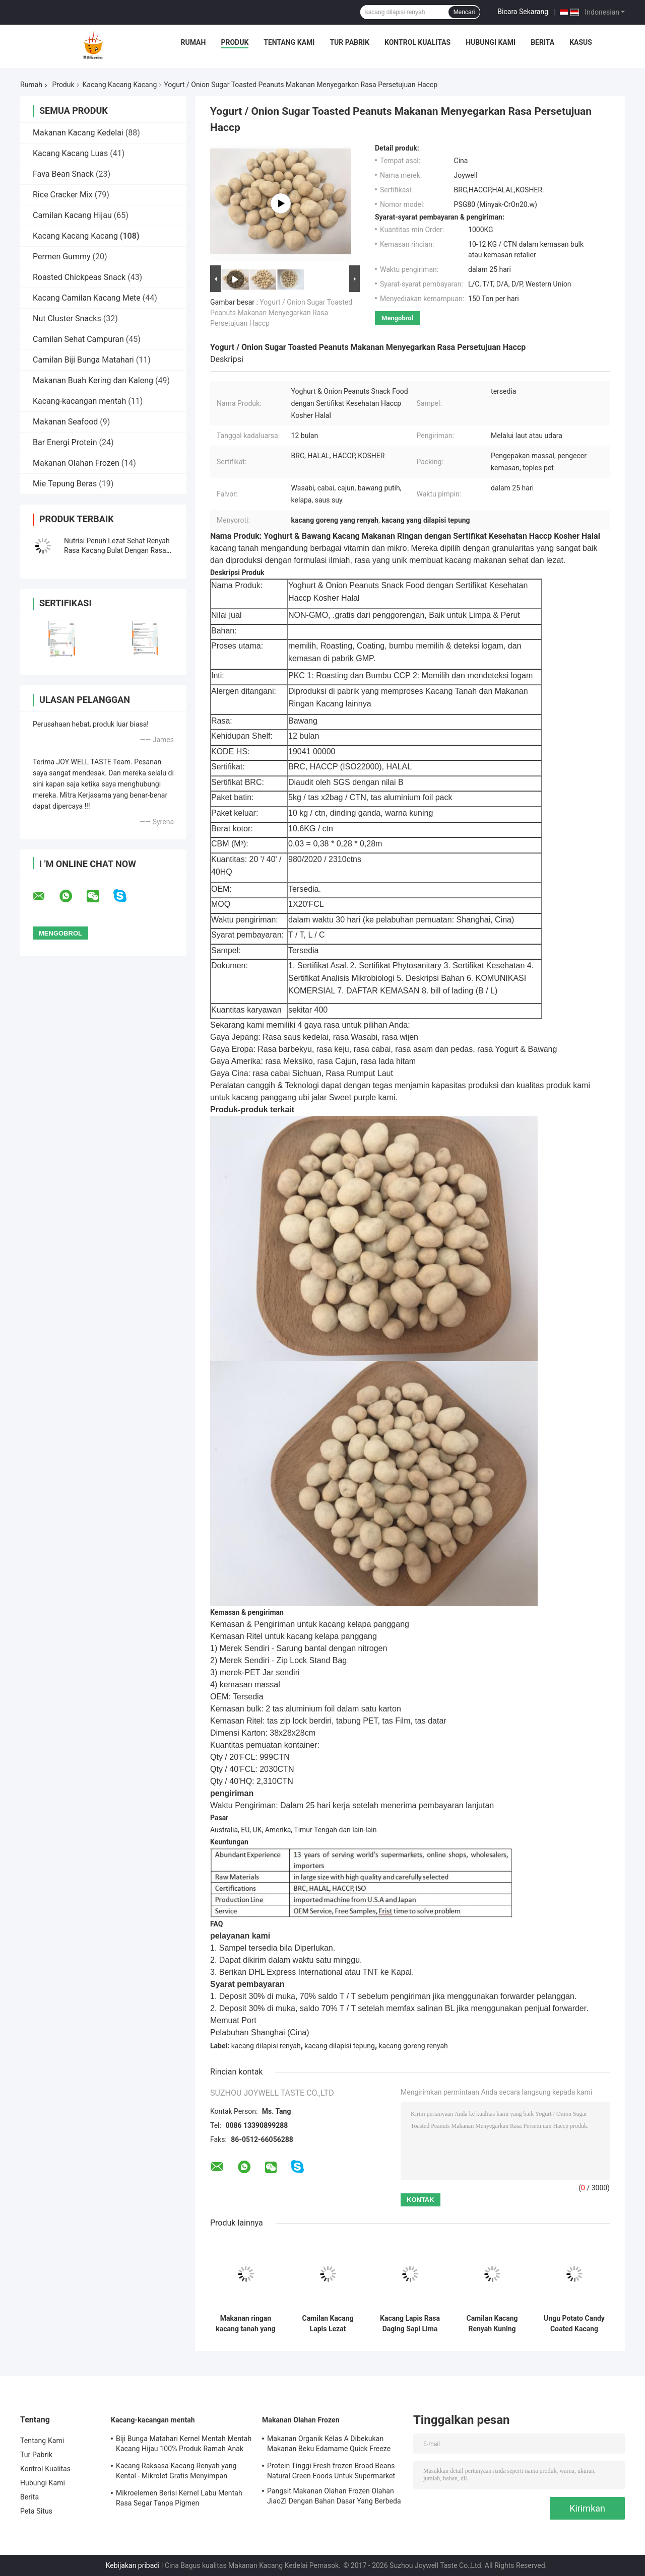  I want to click on Tur Pabrik, so click(349, 42).